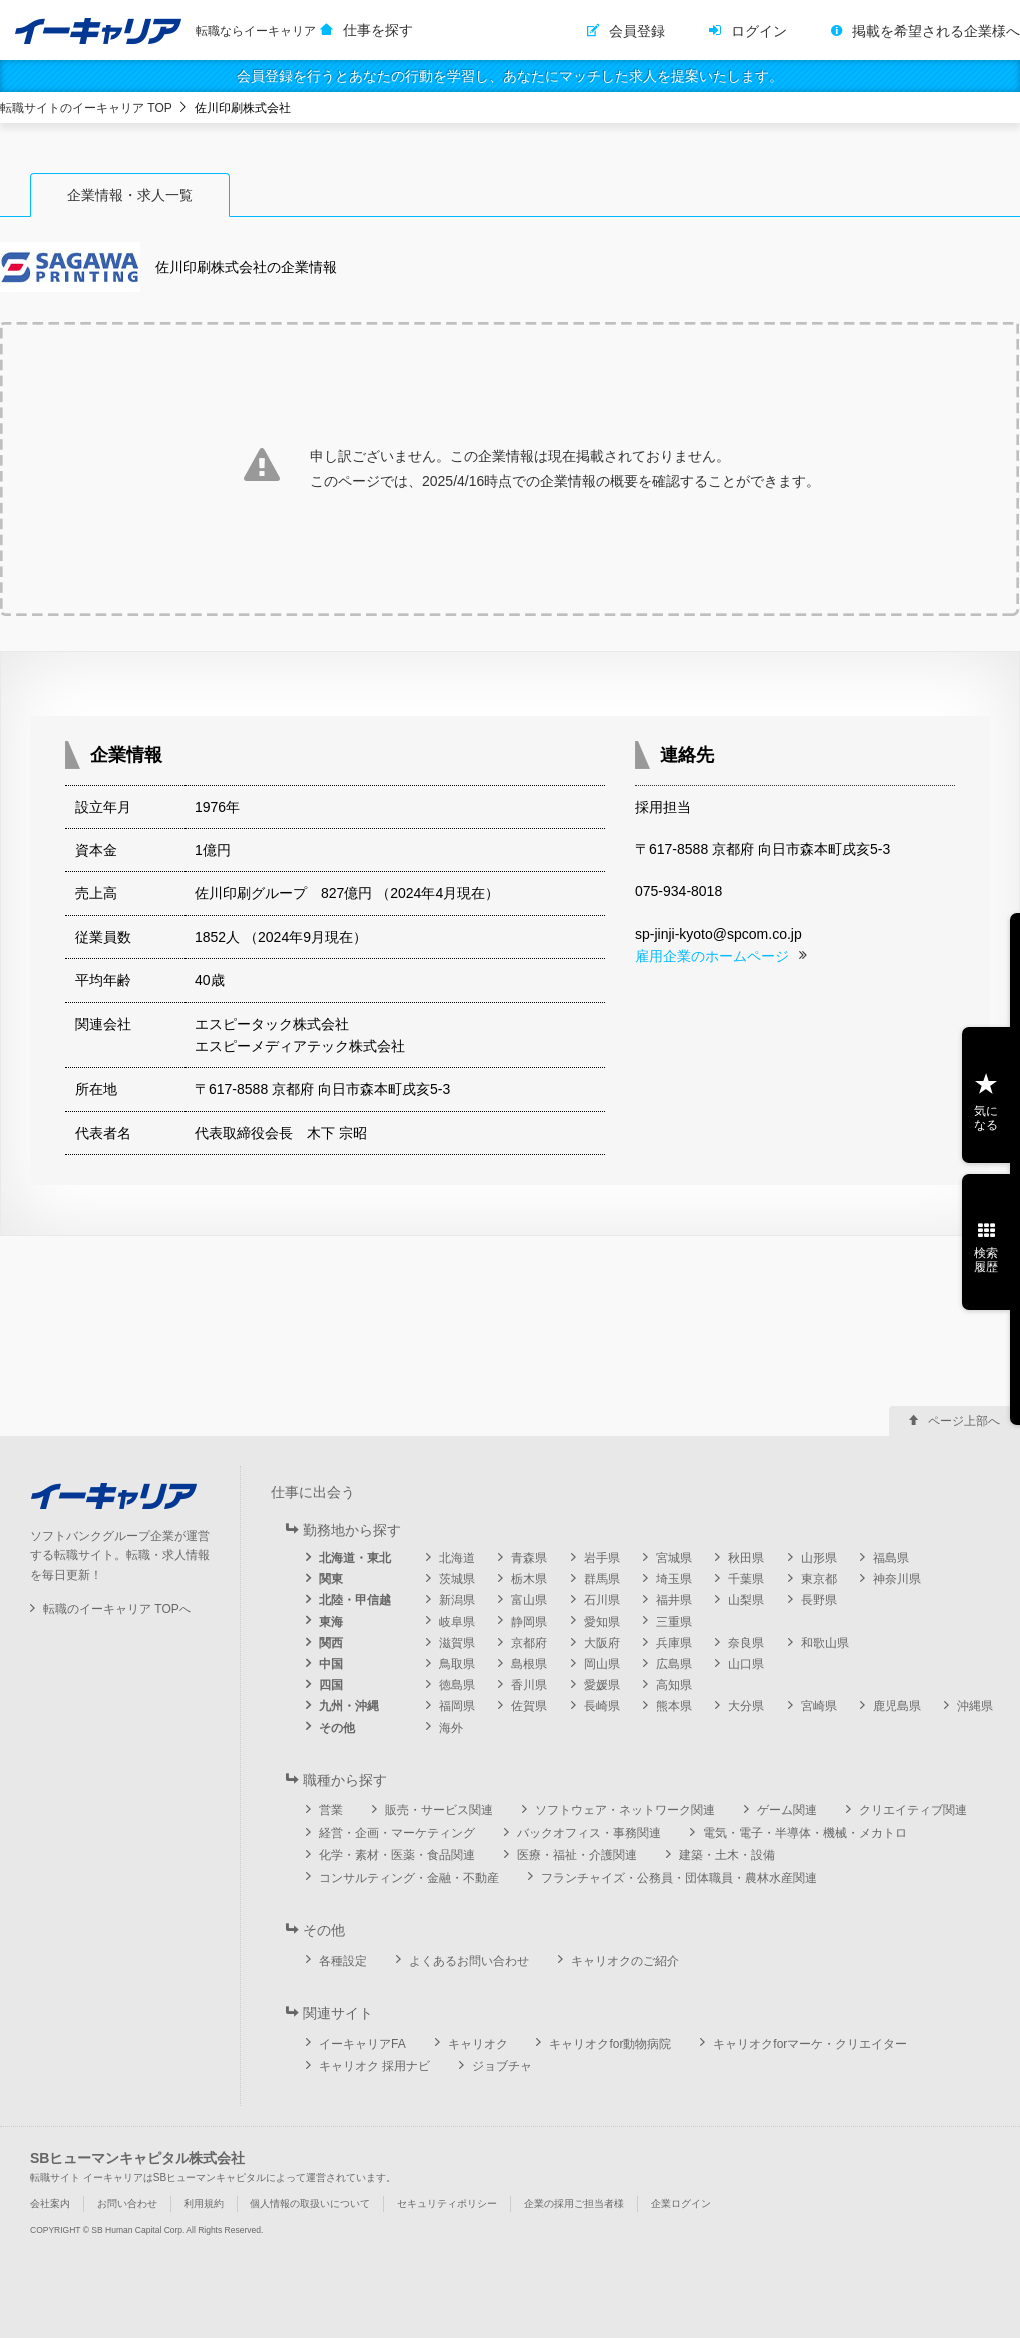  What do you see at coordinates (727, 1855) in the screenshot?
I see `建築・土木・設備` at bounding box center [727, 1855].